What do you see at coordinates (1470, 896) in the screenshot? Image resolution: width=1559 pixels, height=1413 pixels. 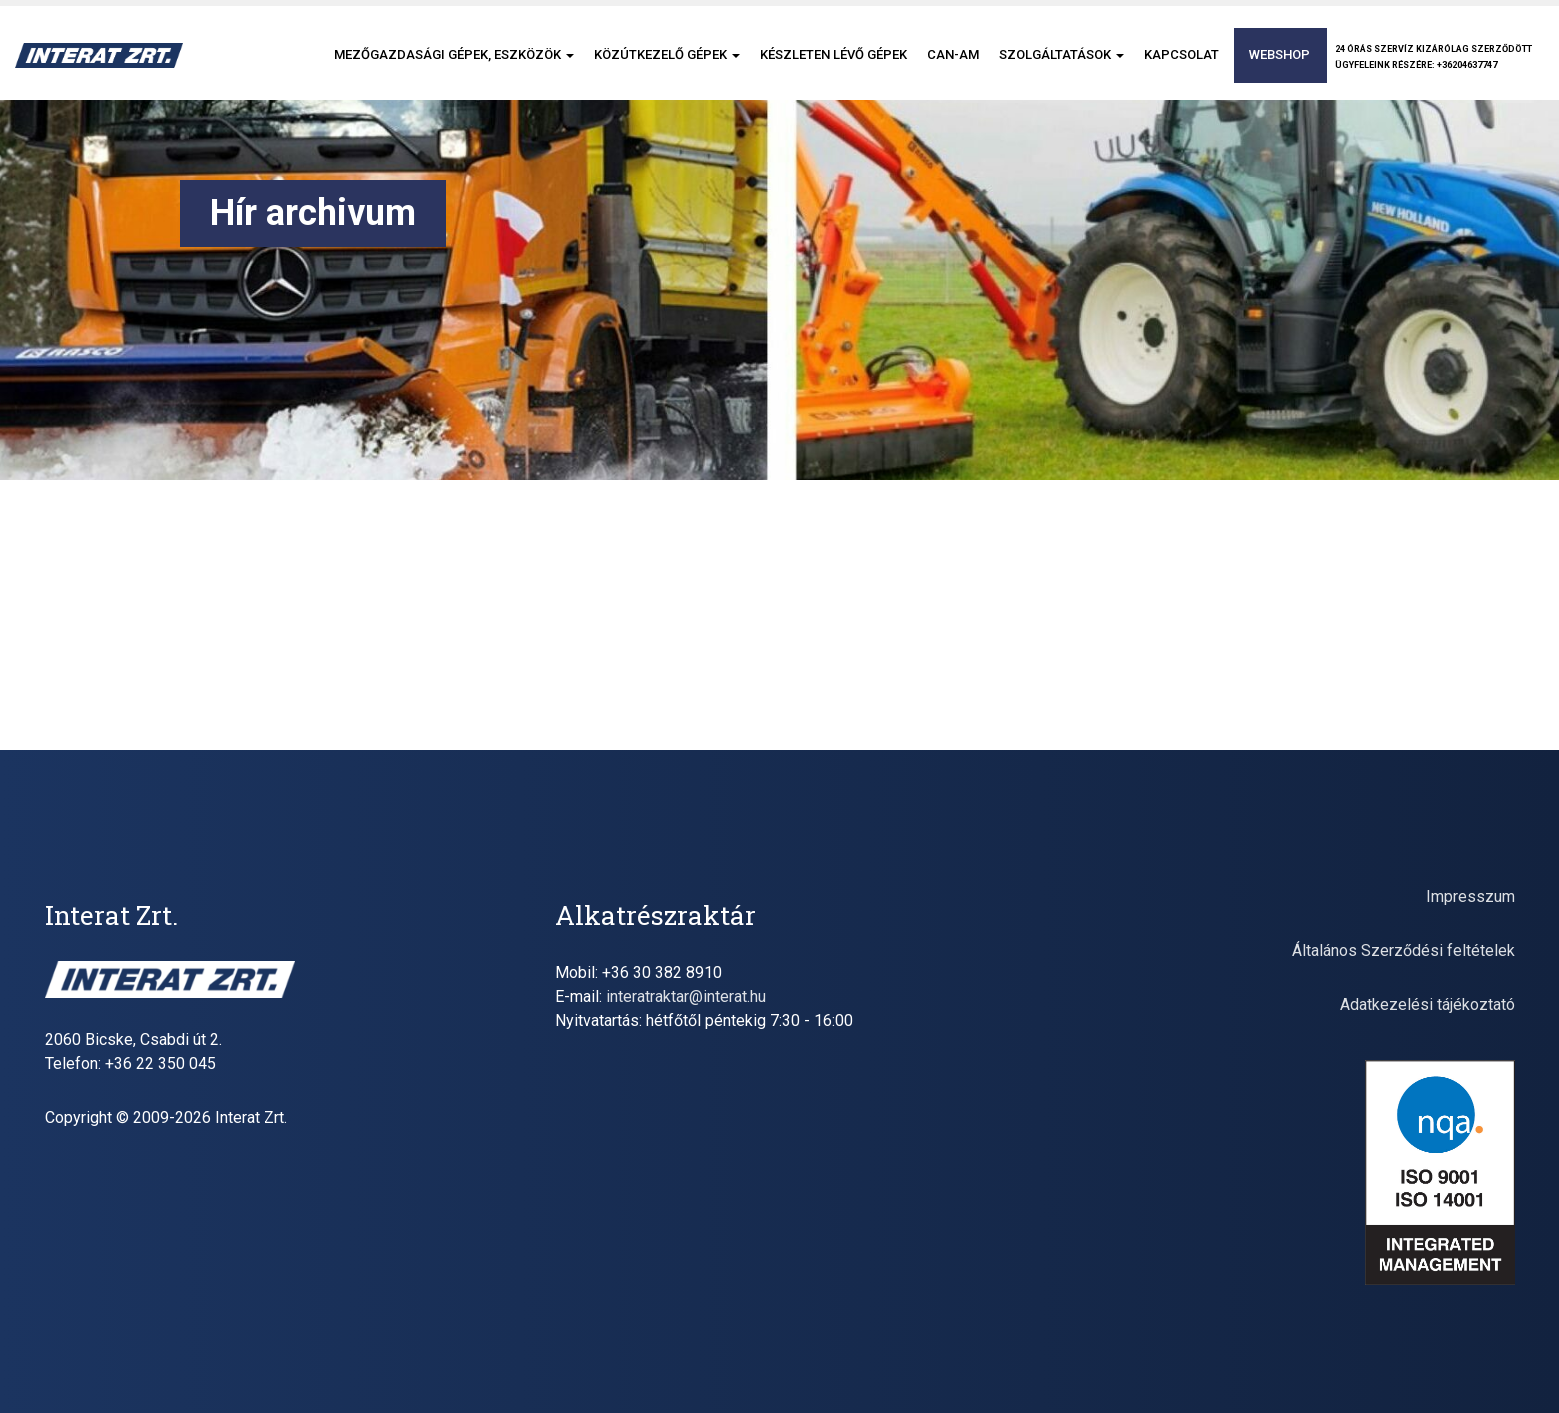 I see `Impresszum` at bounding box center [1470, 896].